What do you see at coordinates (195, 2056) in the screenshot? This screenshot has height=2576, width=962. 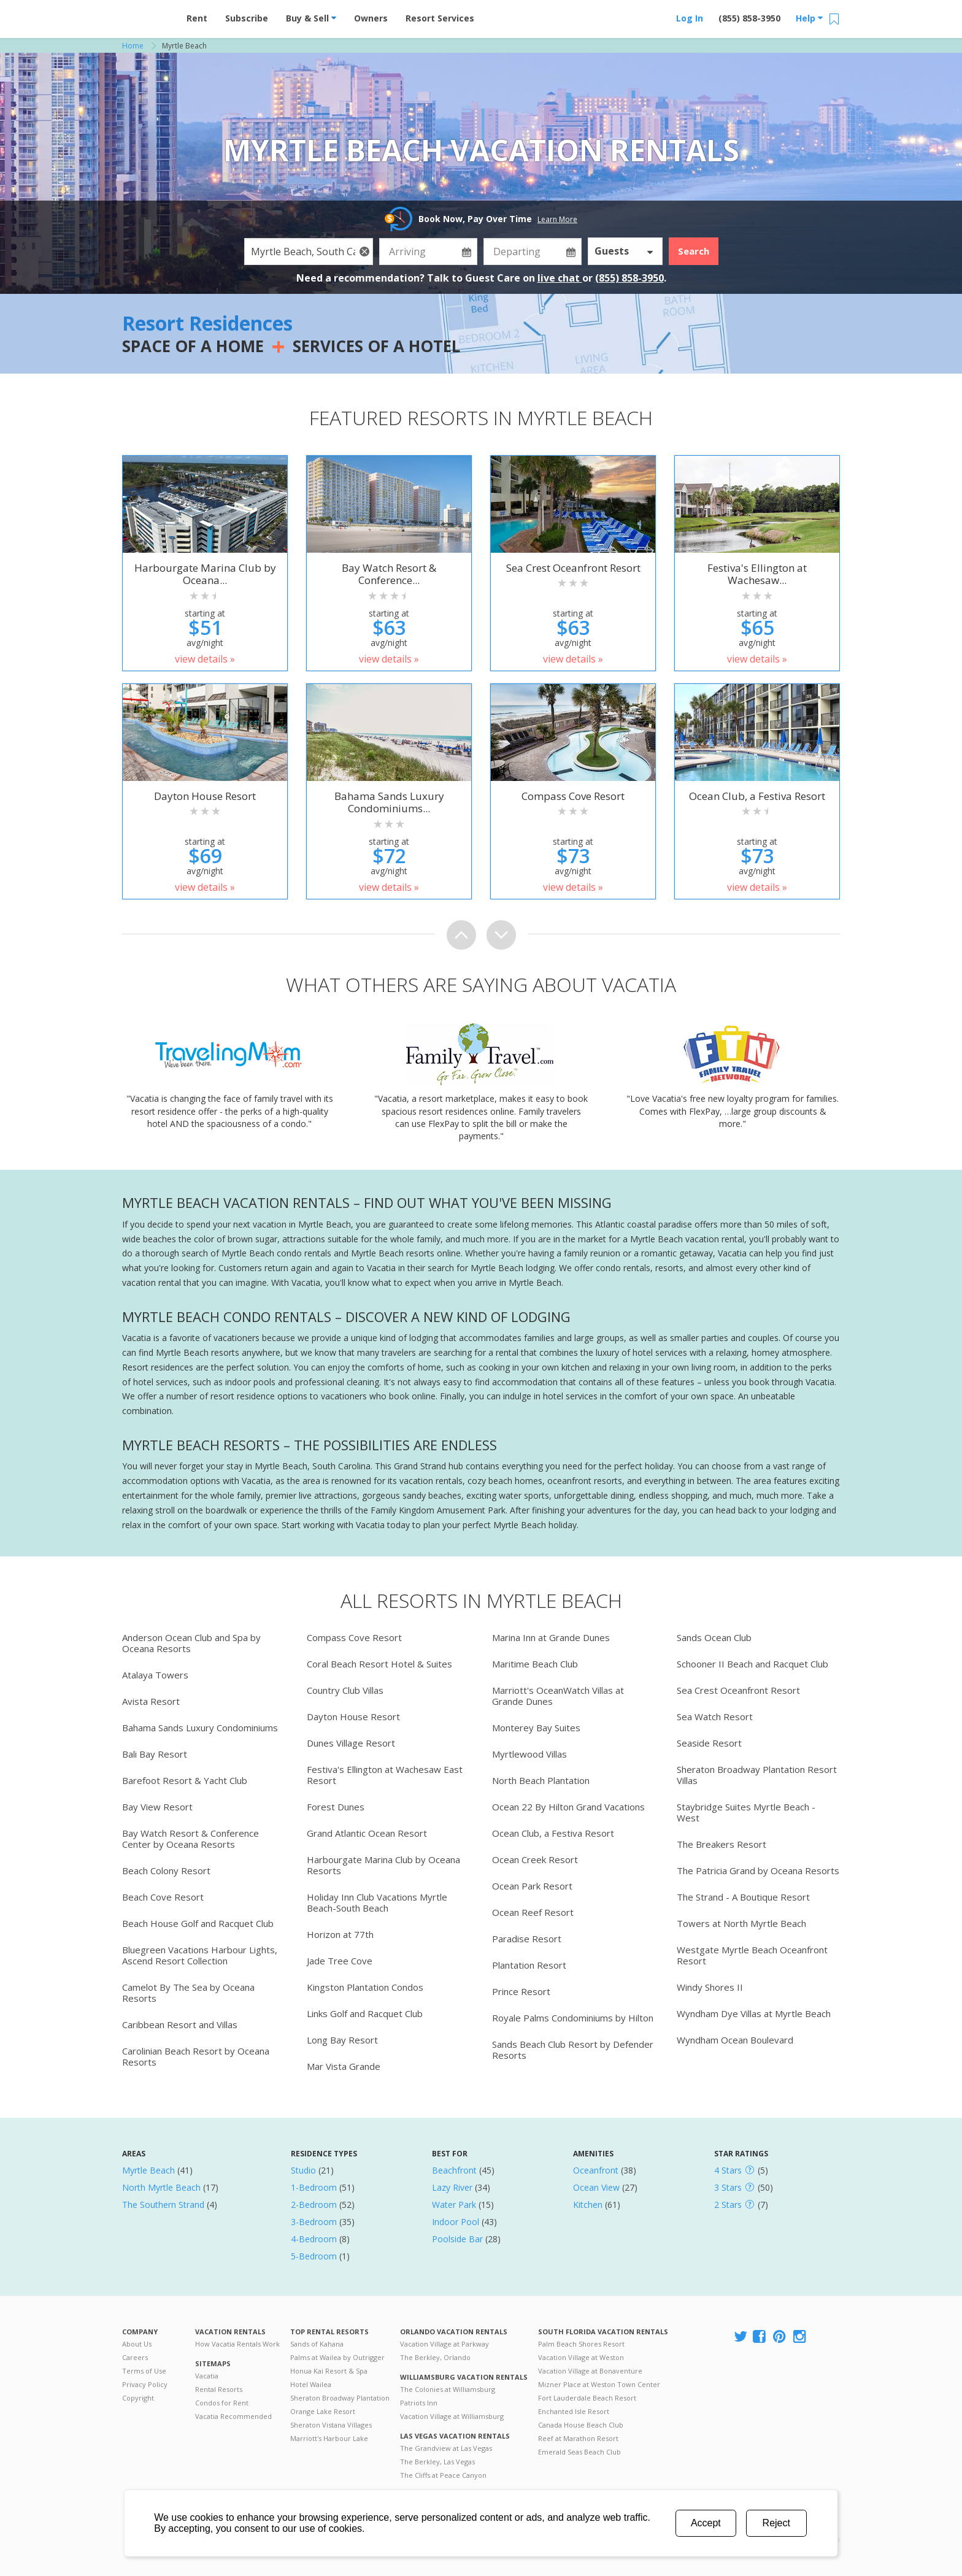 I see `Carolinian Beach Resort by Oceana Resorts` at bounding box center [195, 2056].